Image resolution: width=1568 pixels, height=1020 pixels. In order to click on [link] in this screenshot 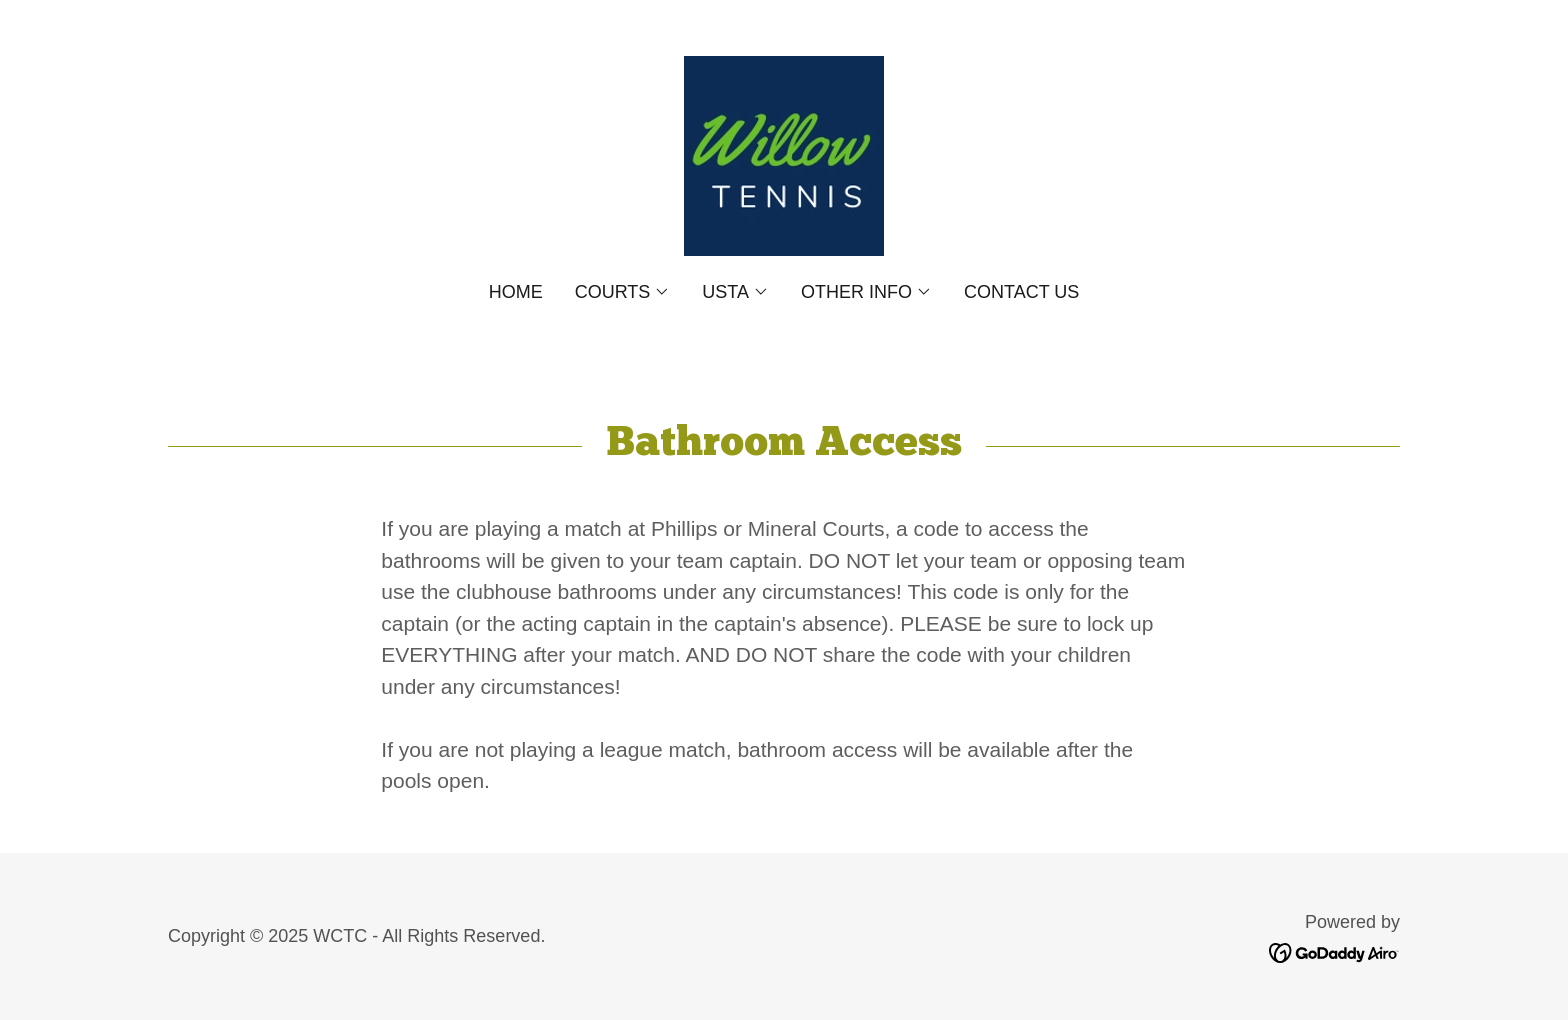, I will do `click(784, 154)`.